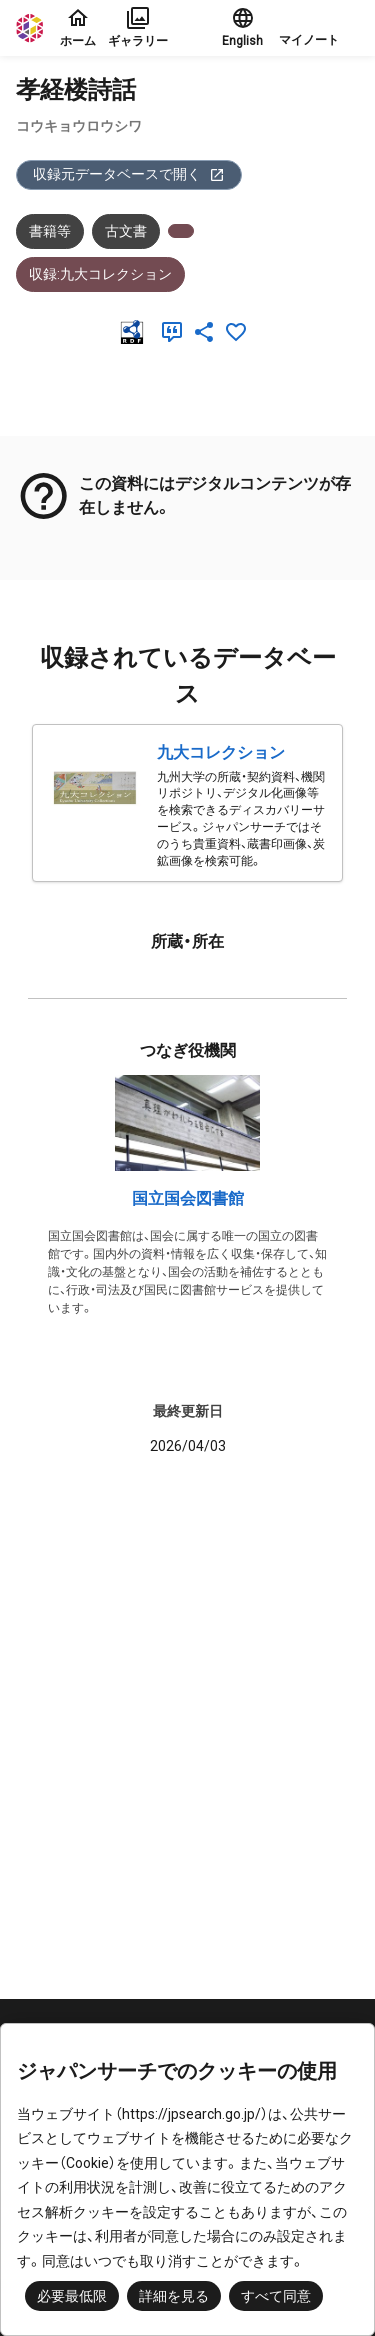 The image size is (375, 2336). What do you see at coordinates (176, 332) in the screenshot?
I see `[引用]` at bounding box center [176, 332].